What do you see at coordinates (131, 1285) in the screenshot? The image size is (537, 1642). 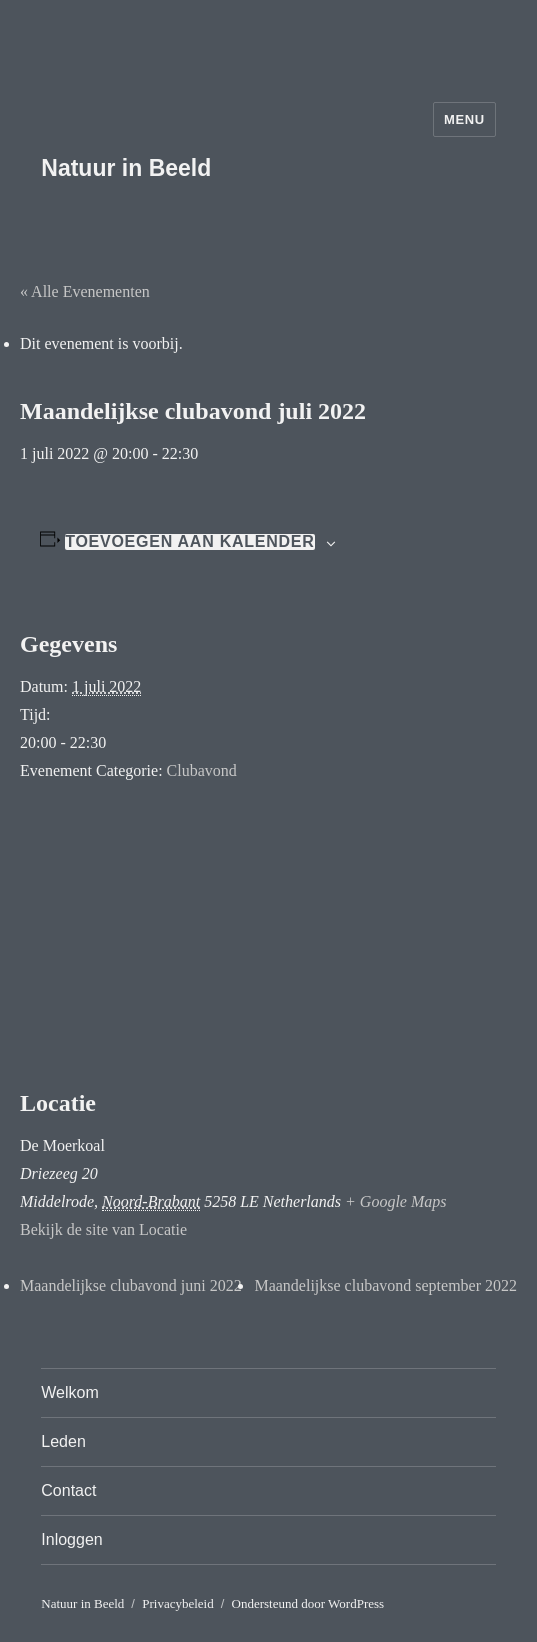 I see `Maandelijkse clubavond juni 2022` at bounding box center [131, 1285].